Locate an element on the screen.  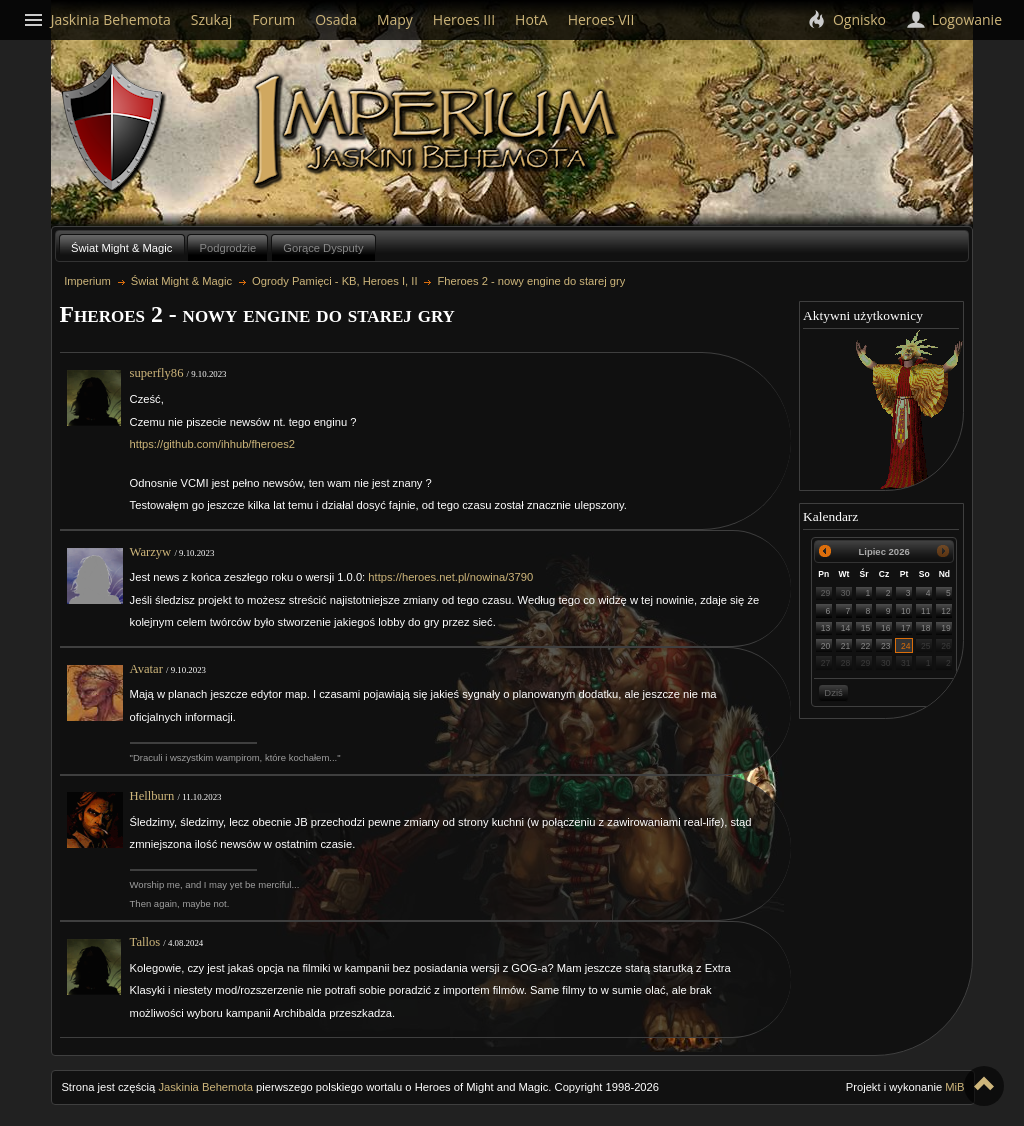
Podgrodzie is located at coordinates (228, 248).